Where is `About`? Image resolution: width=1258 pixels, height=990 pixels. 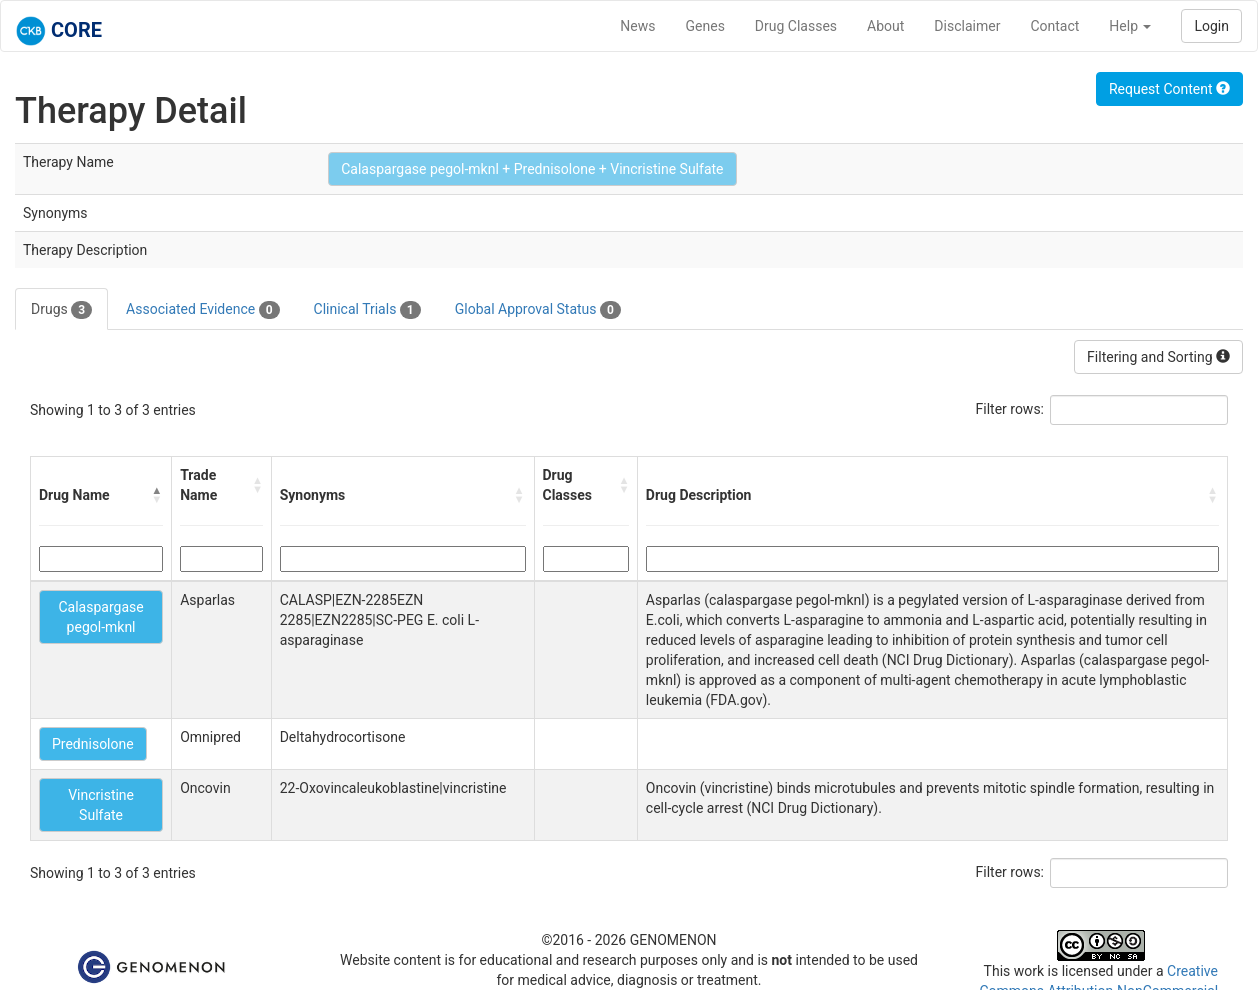 About is located at coordinates (885, 26).